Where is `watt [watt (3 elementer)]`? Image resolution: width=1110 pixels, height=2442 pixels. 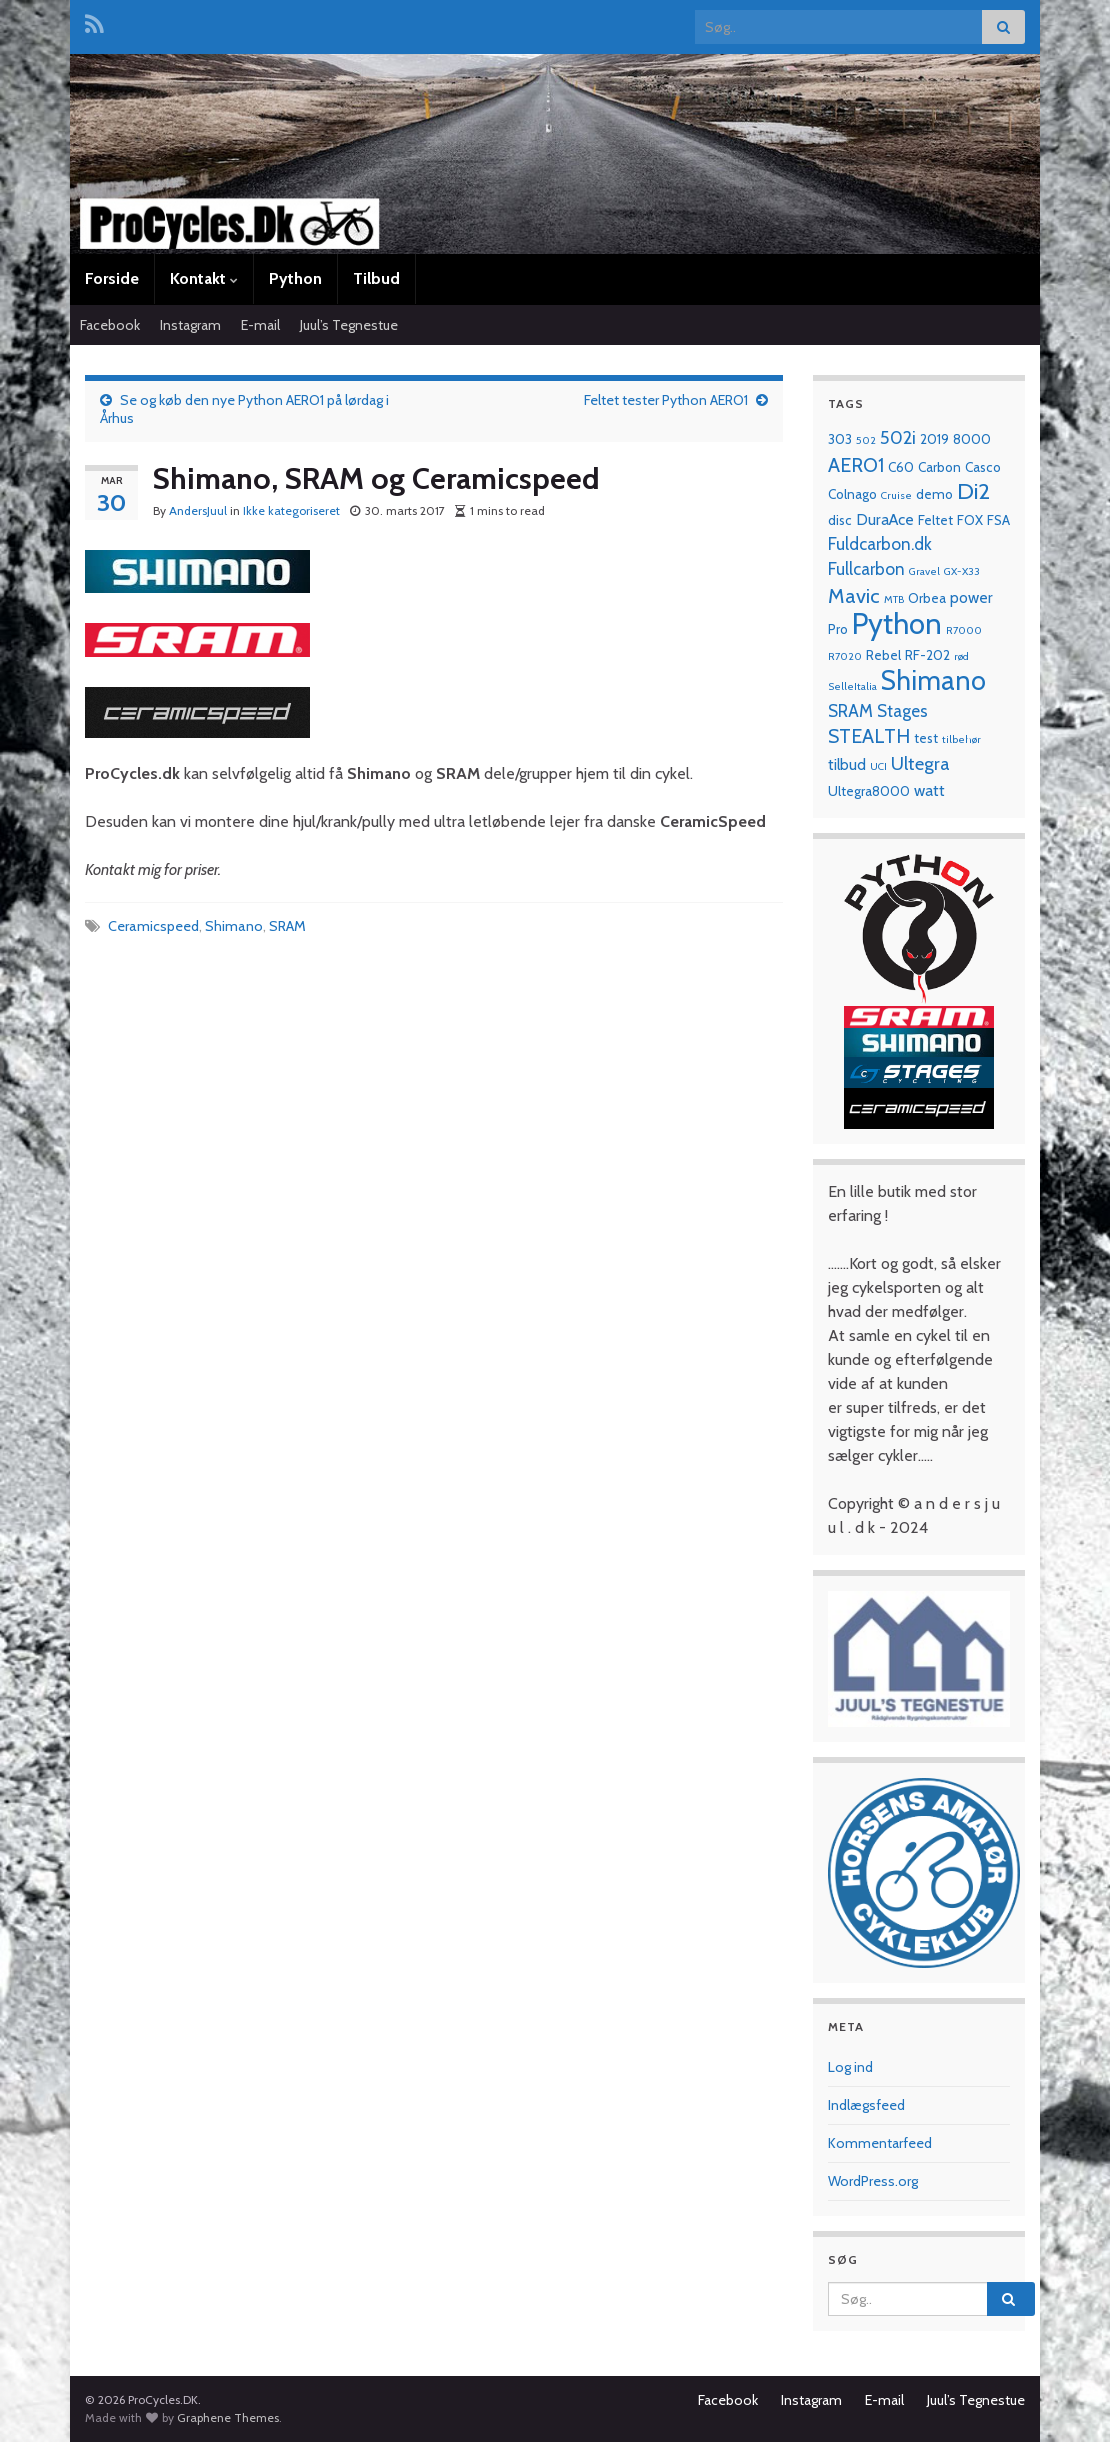
watt [watt (3 elementer)] is located at coordinates (929, 790).